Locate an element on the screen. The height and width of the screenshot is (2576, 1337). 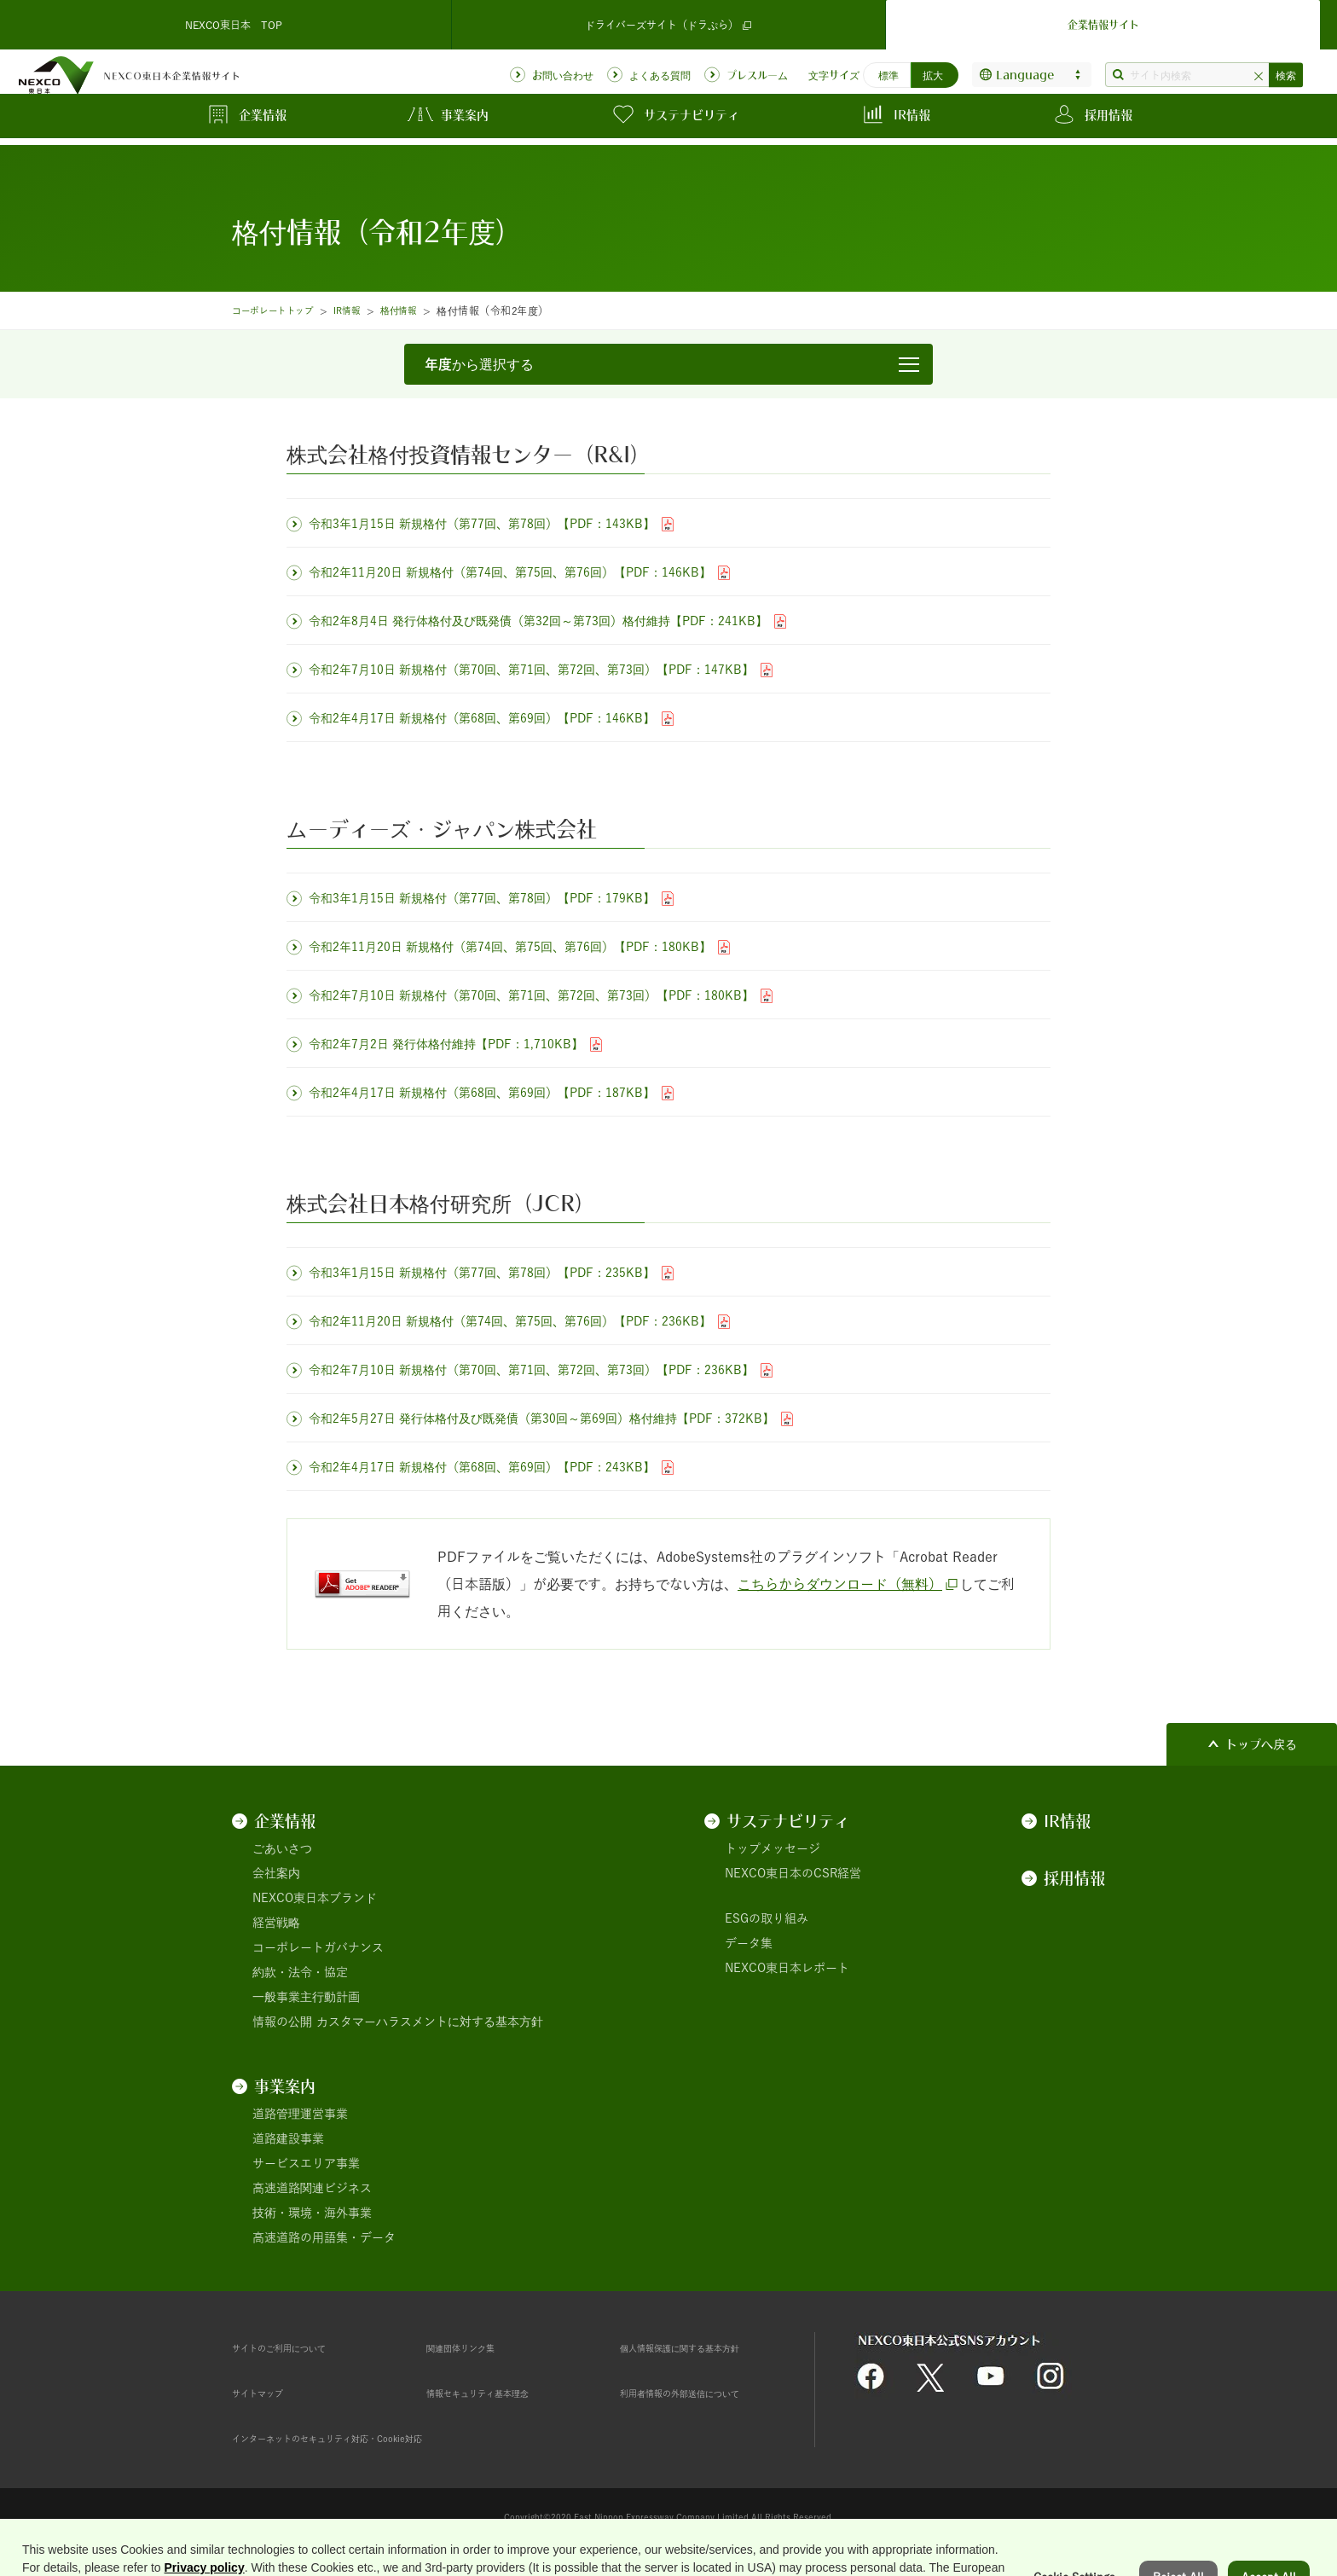
関連団体リンク集 is located at coordinates (474, 2347).